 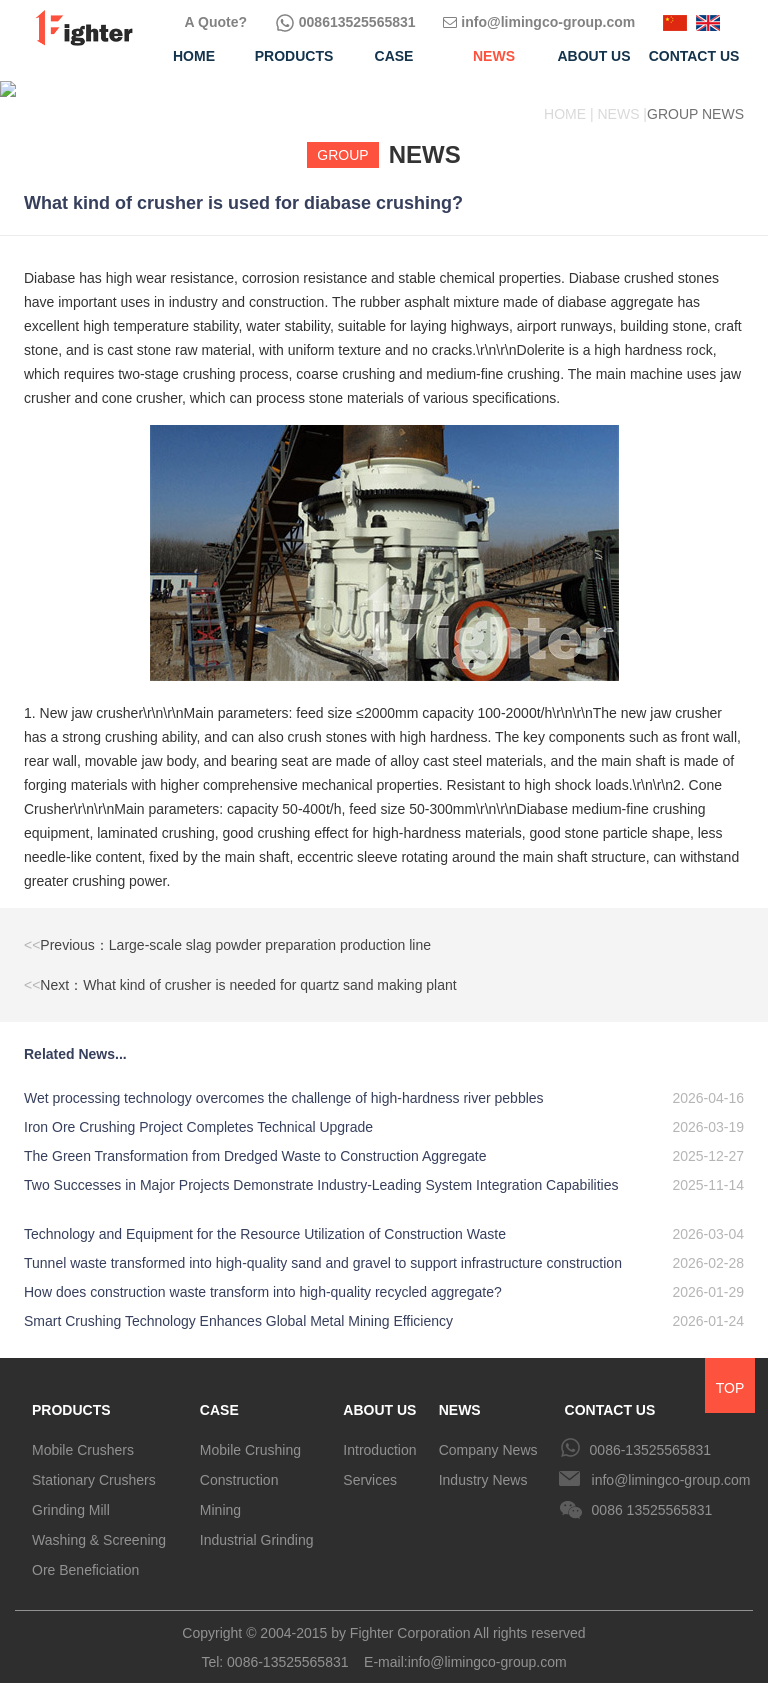 What do you see at coordinates (239, 1464) in the screenshot?
I see `Construction` at bounding box center [239, 1464].